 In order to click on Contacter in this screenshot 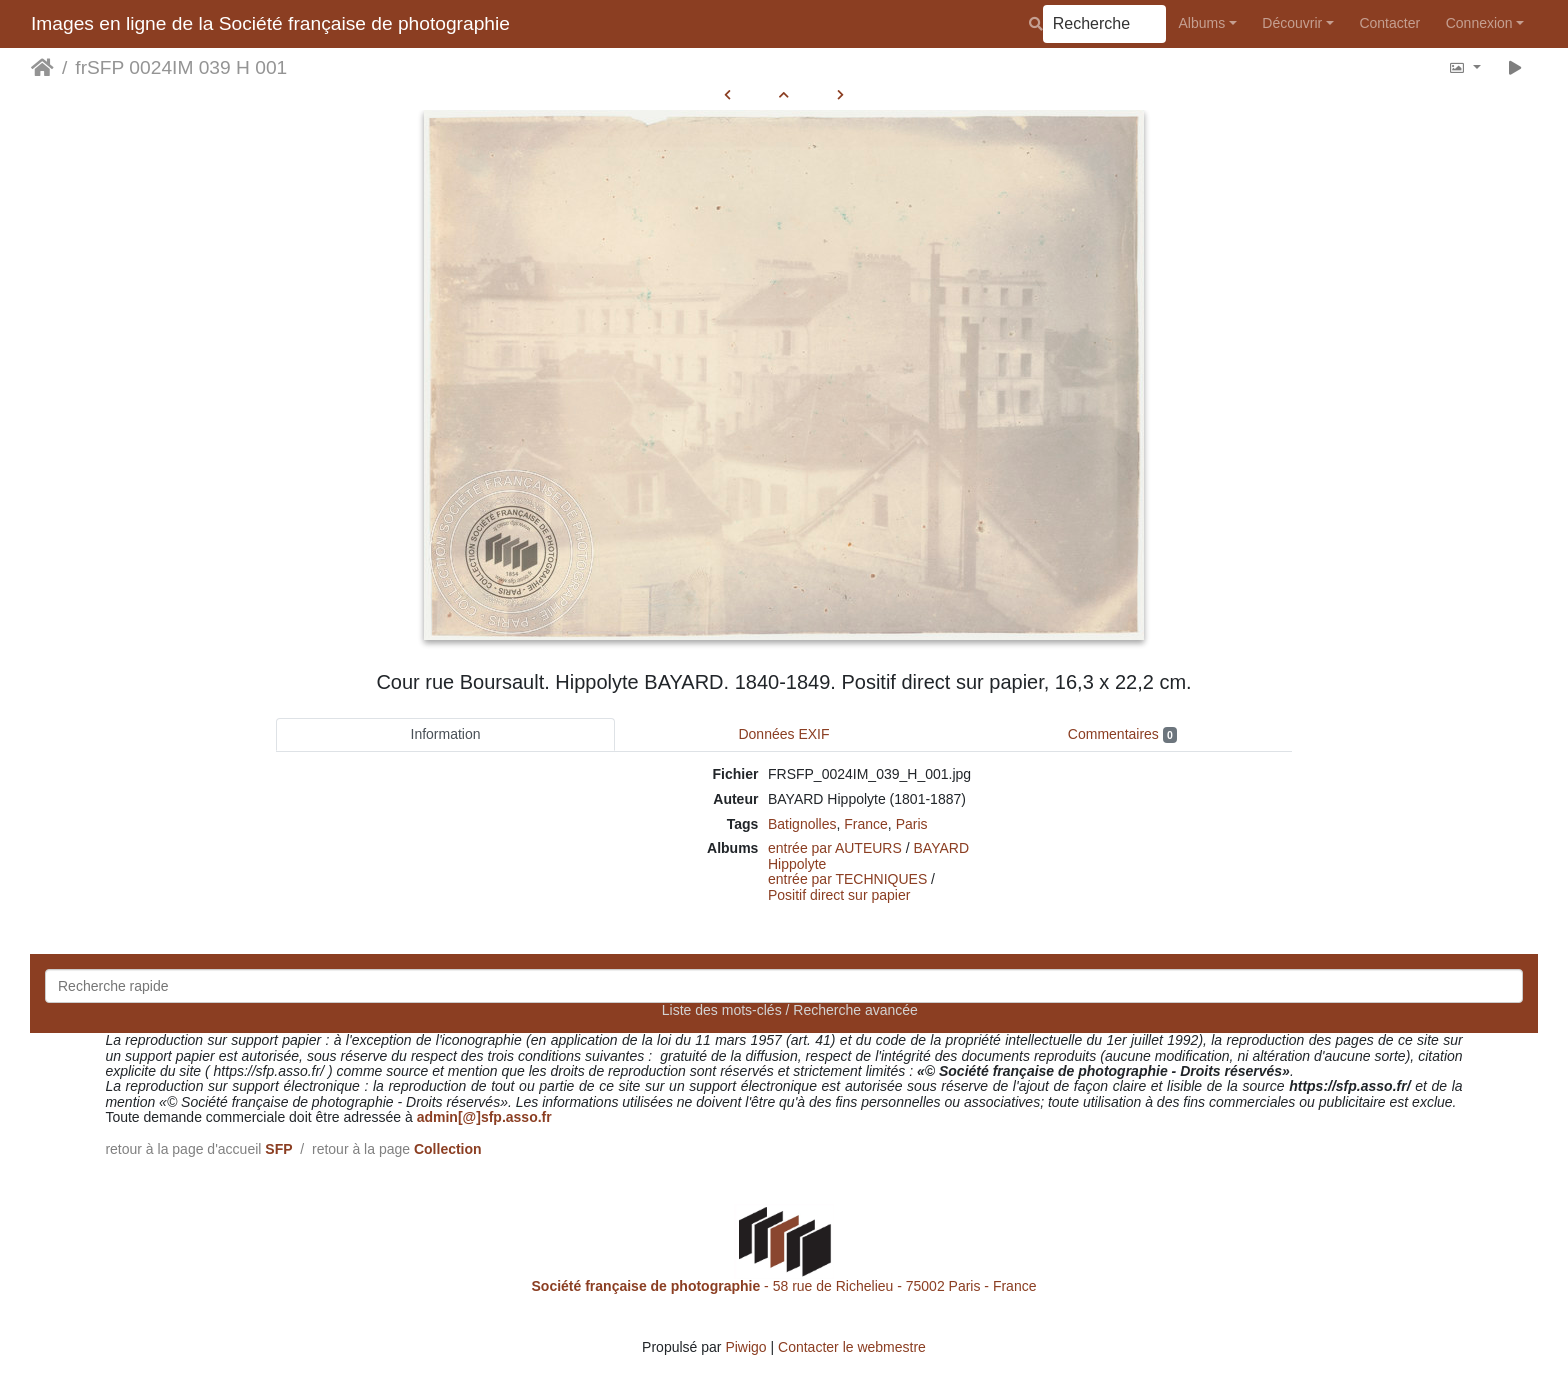, I will do `click(1389, 23)`.